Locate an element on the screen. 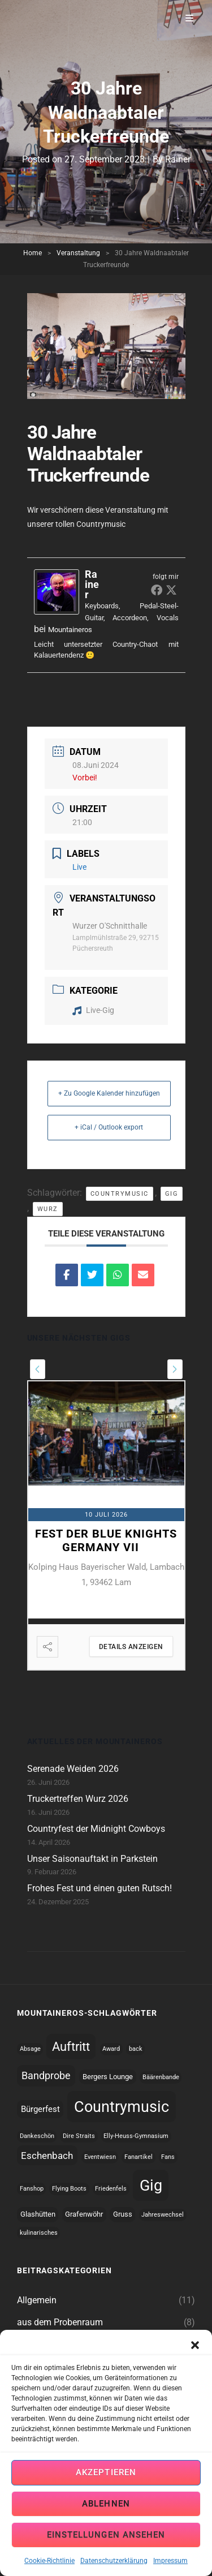 The width and height of the screenshot is (212, 2576). Wurz is located at coordinates (47, 1209).